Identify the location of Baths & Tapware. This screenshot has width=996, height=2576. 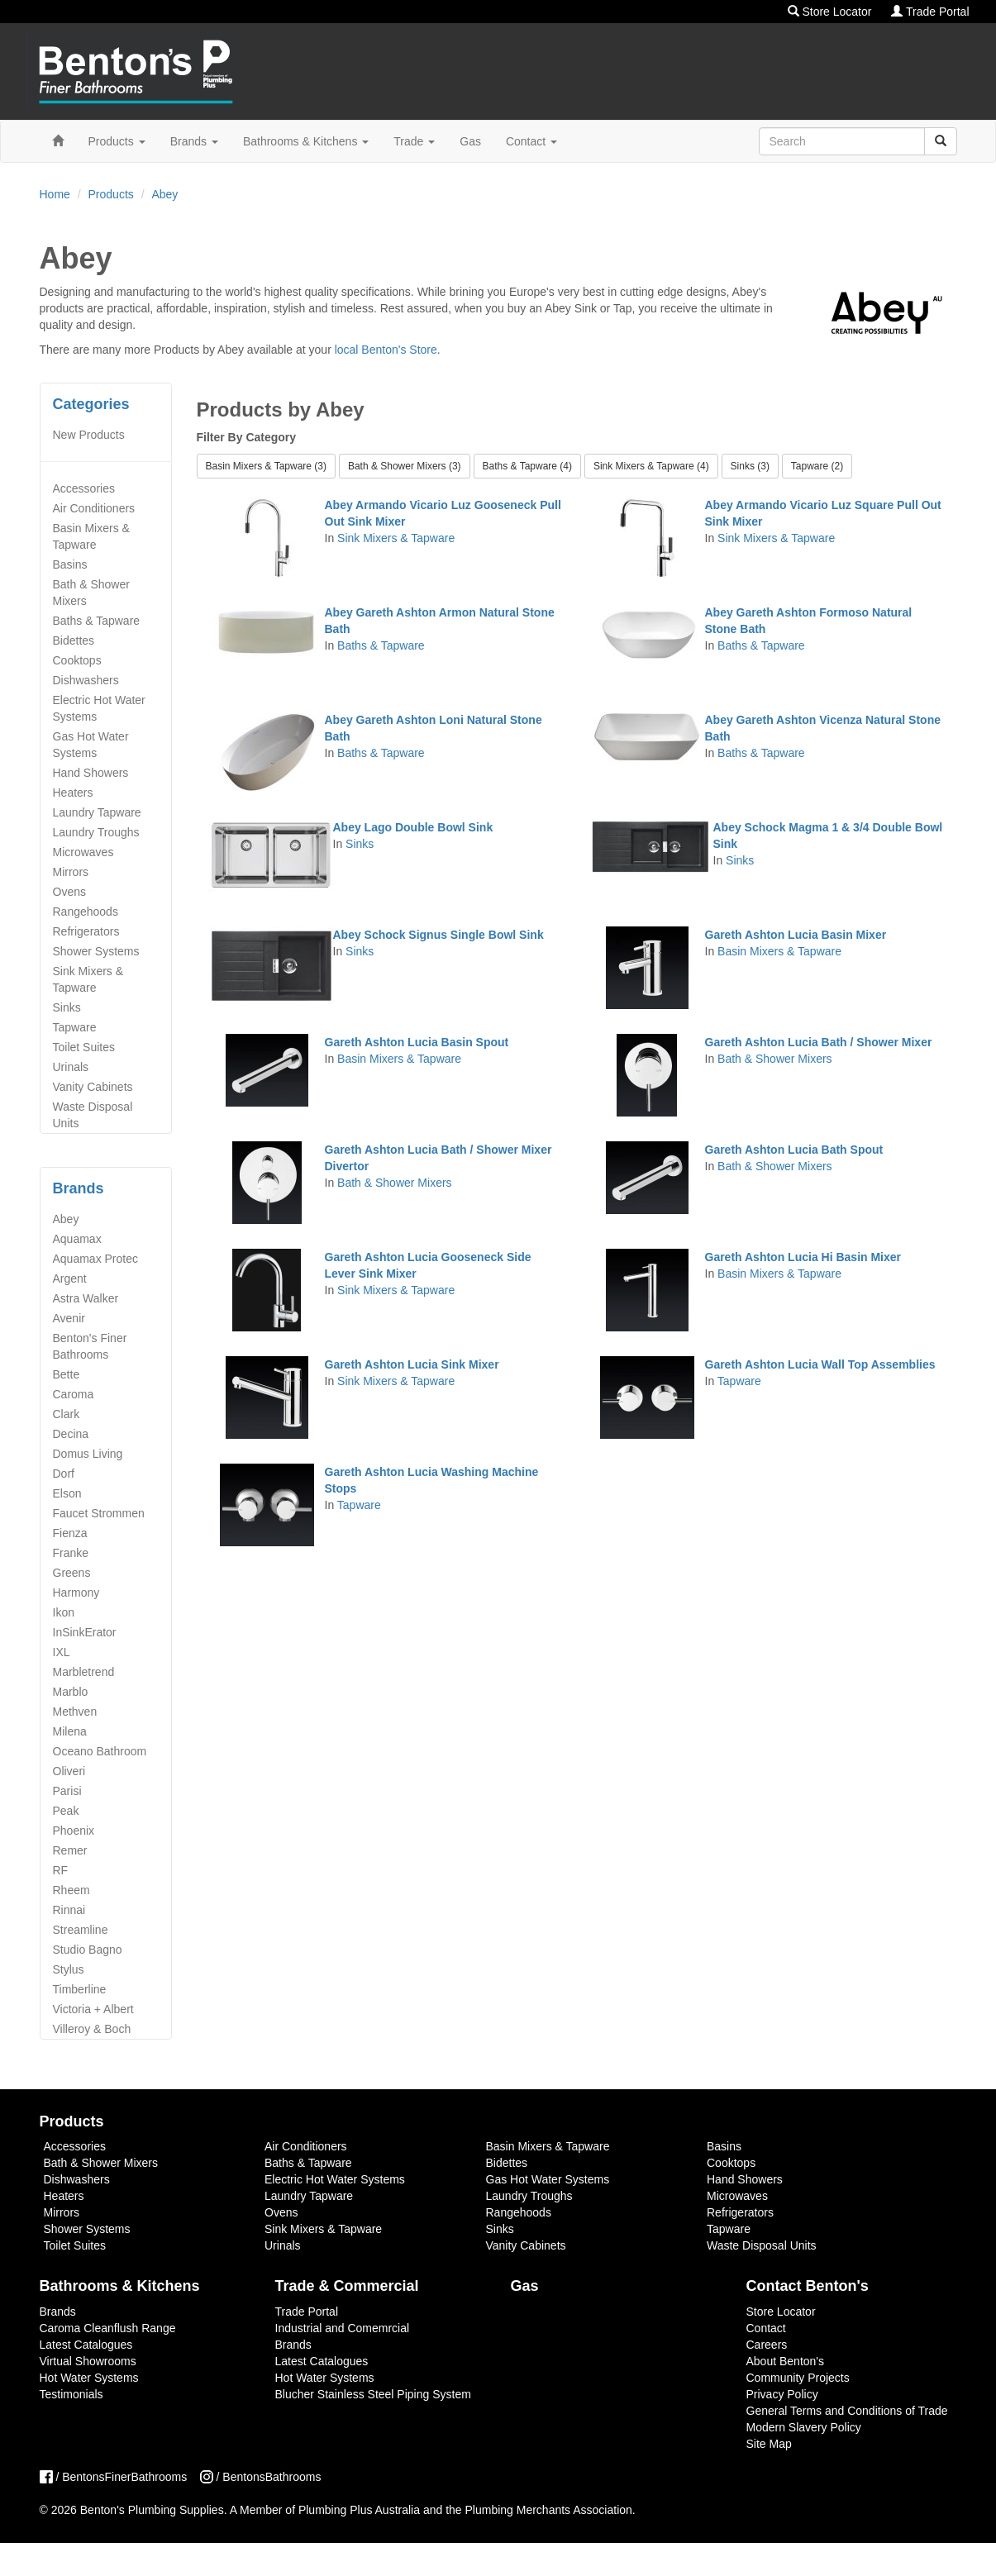
(97, 620).